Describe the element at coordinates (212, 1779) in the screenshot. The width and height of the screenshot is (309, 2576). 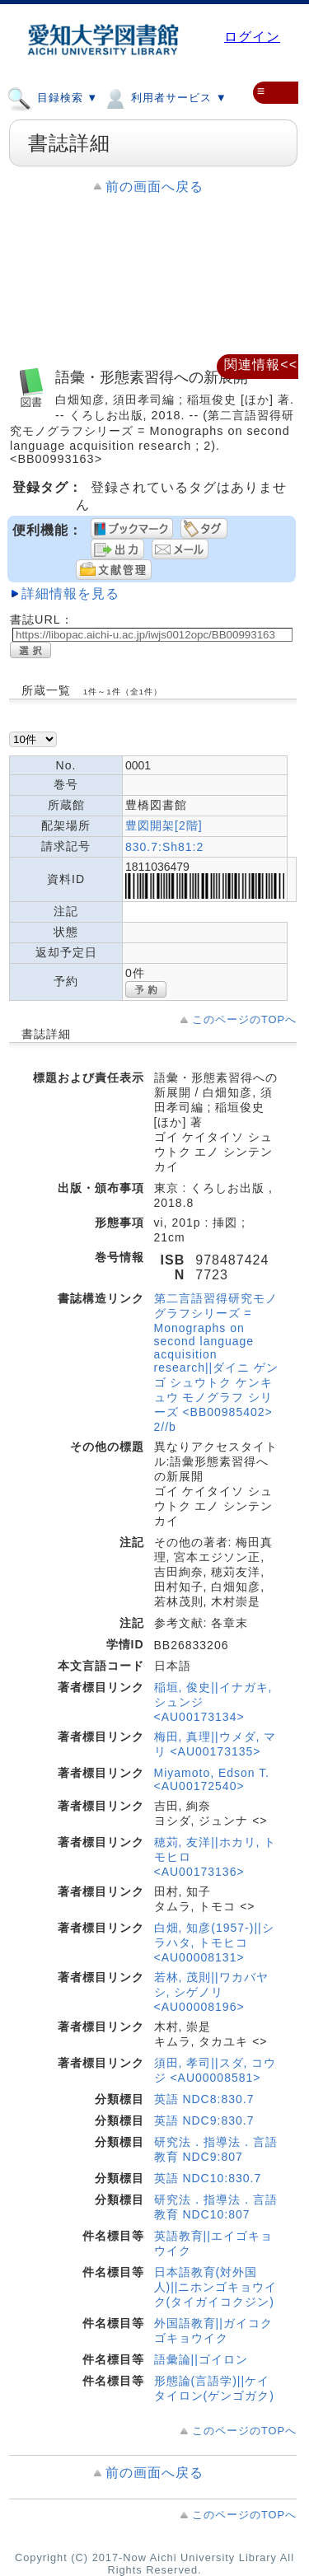
I see `Miyamoto, Edson T. <AU00172540>` at that location.